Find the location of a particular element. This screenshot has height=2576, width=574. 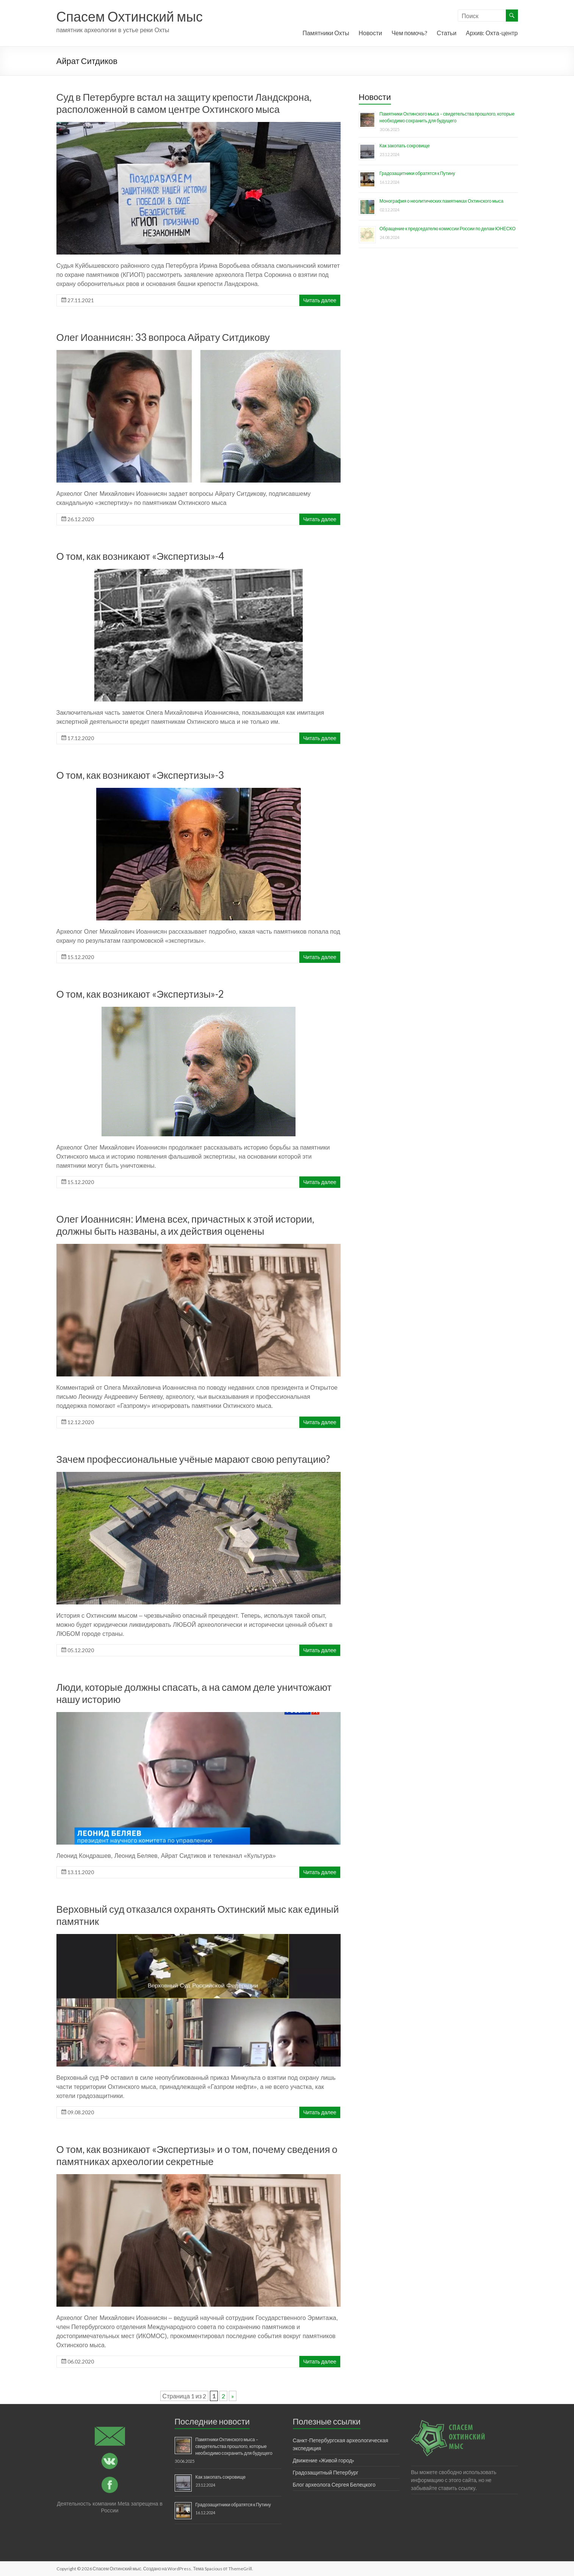

Монография о неолитических памятниках Охтинского мыса is located at coordinates (442, 201).